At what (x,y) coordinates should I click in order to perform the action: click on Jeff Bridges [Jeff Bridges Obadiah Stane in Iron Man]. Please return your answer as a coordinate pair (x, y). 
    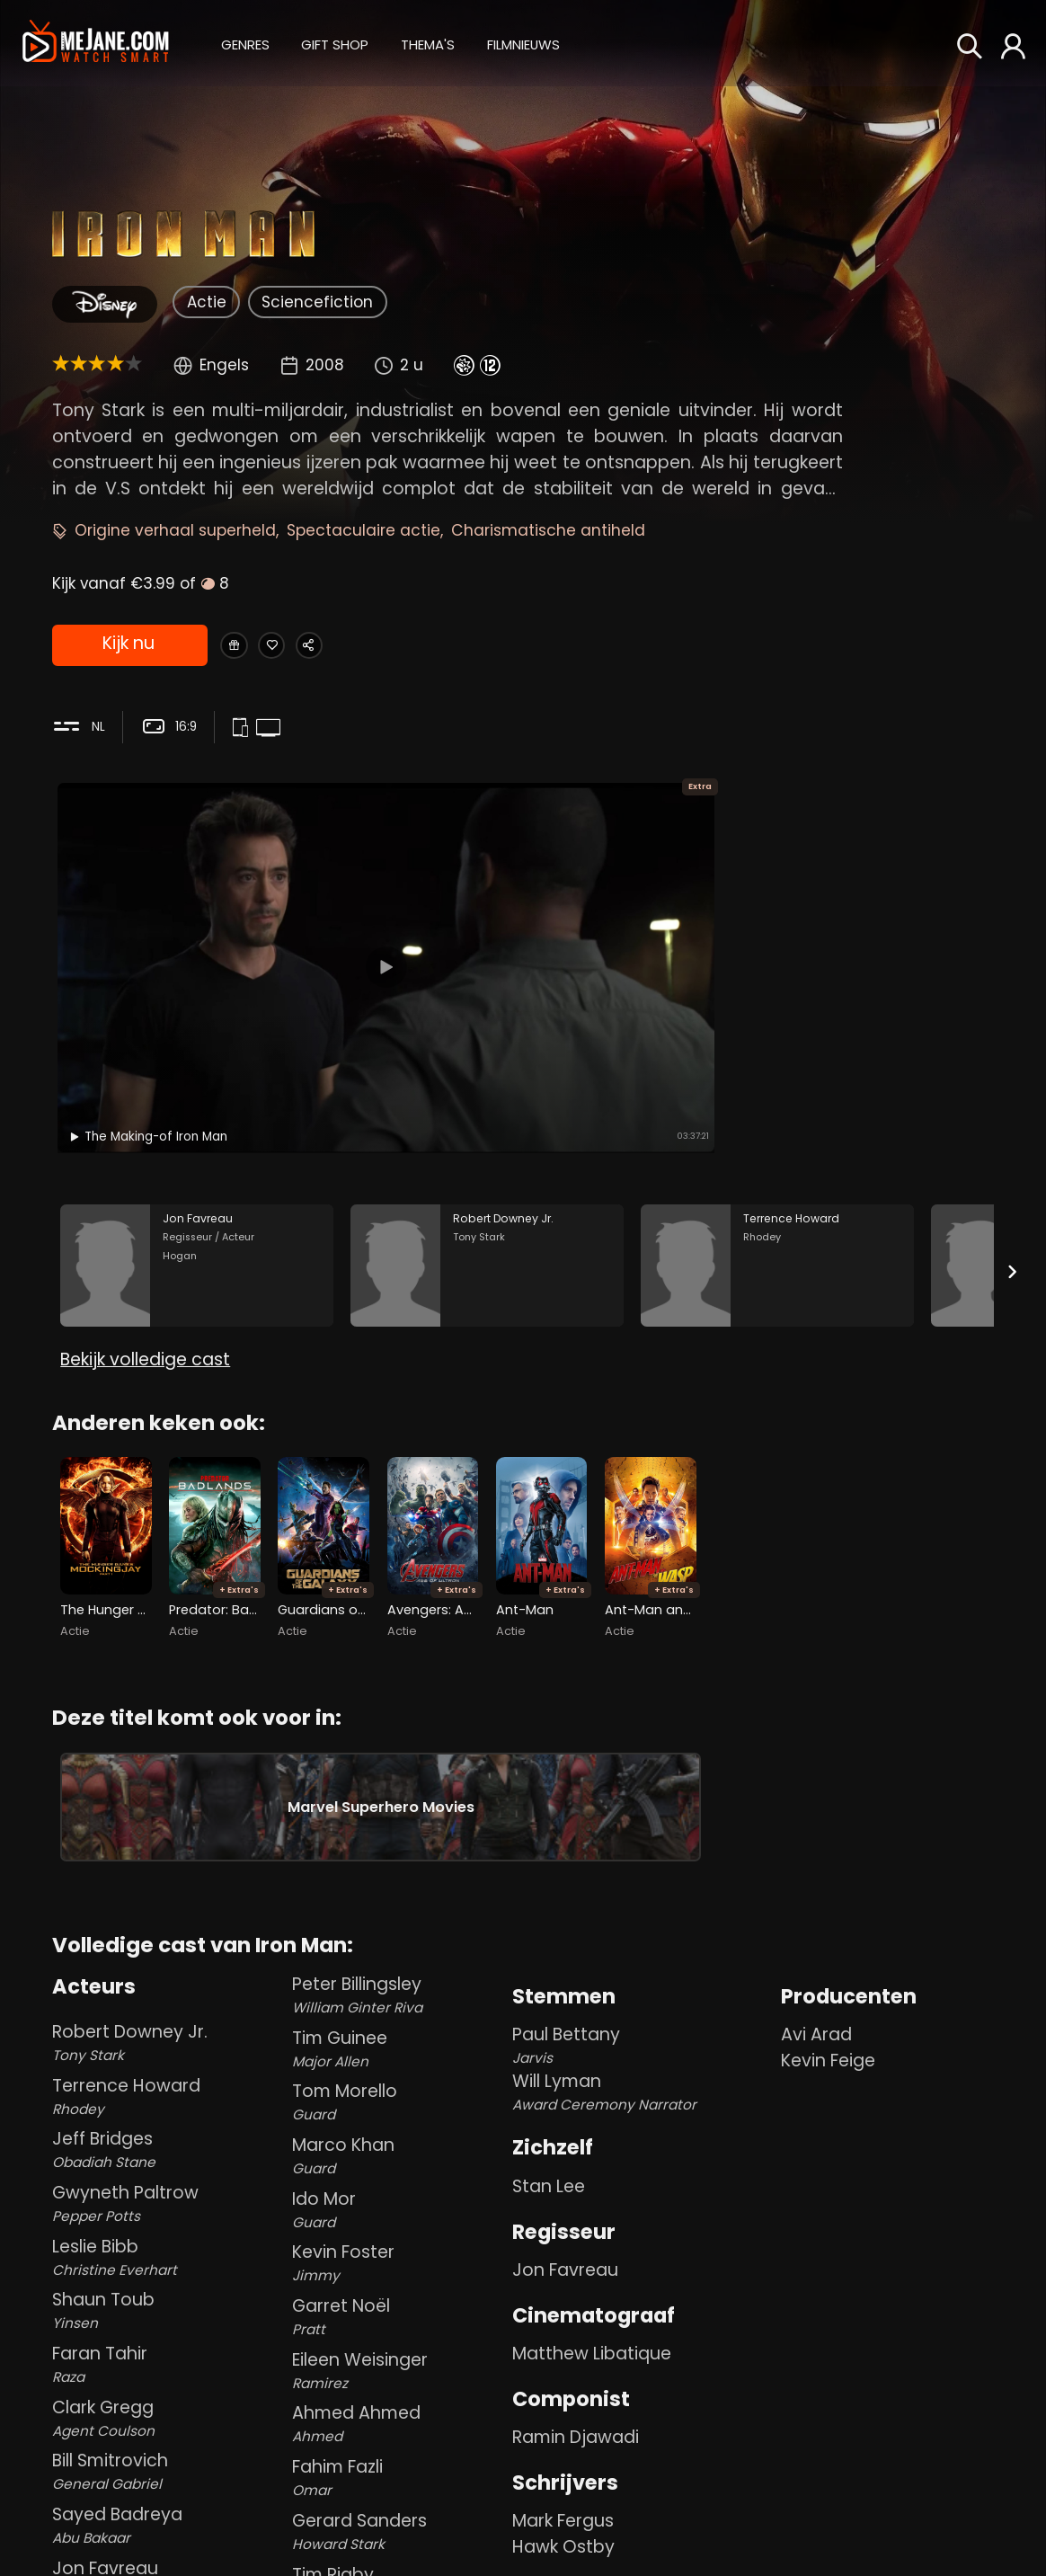
    Looking at the image, I should click on (168, 2138).